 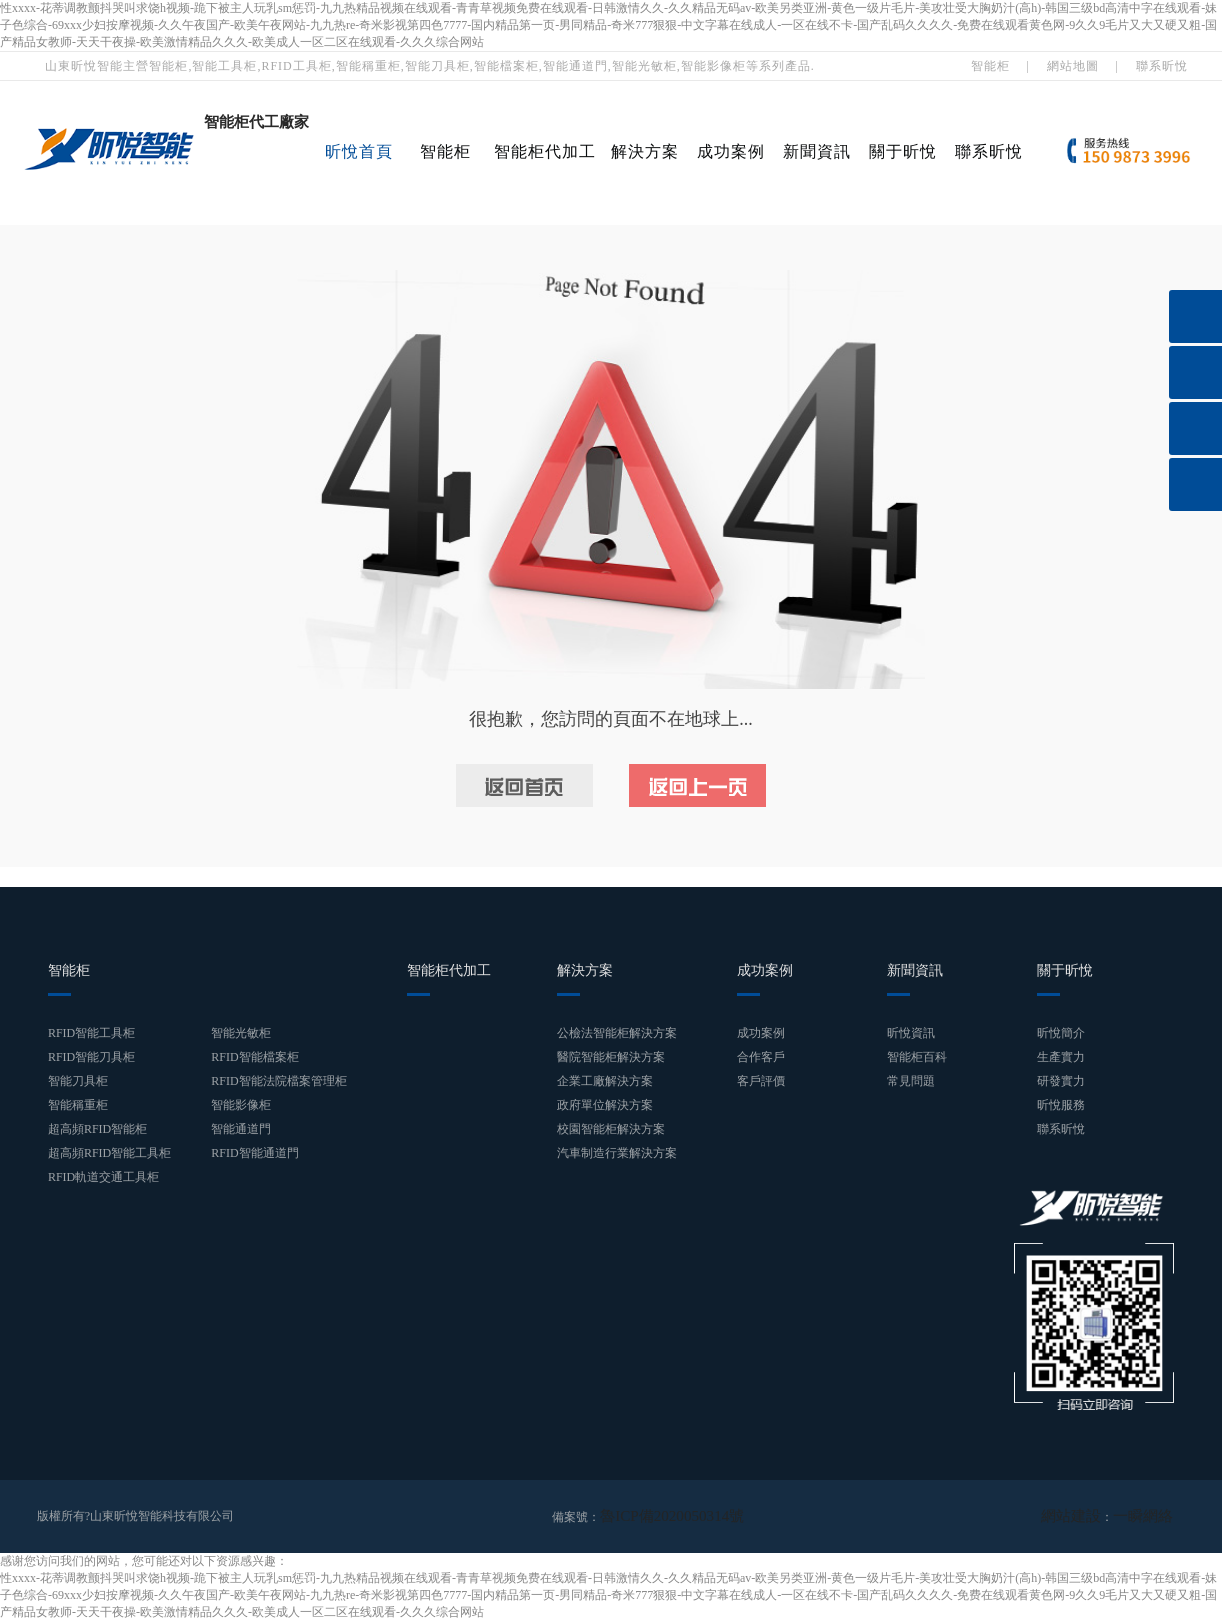 What do you see at coordinates (917, 1057) in the screenshot?
I see `智能柜百科` at bounding box center [917, 1057].